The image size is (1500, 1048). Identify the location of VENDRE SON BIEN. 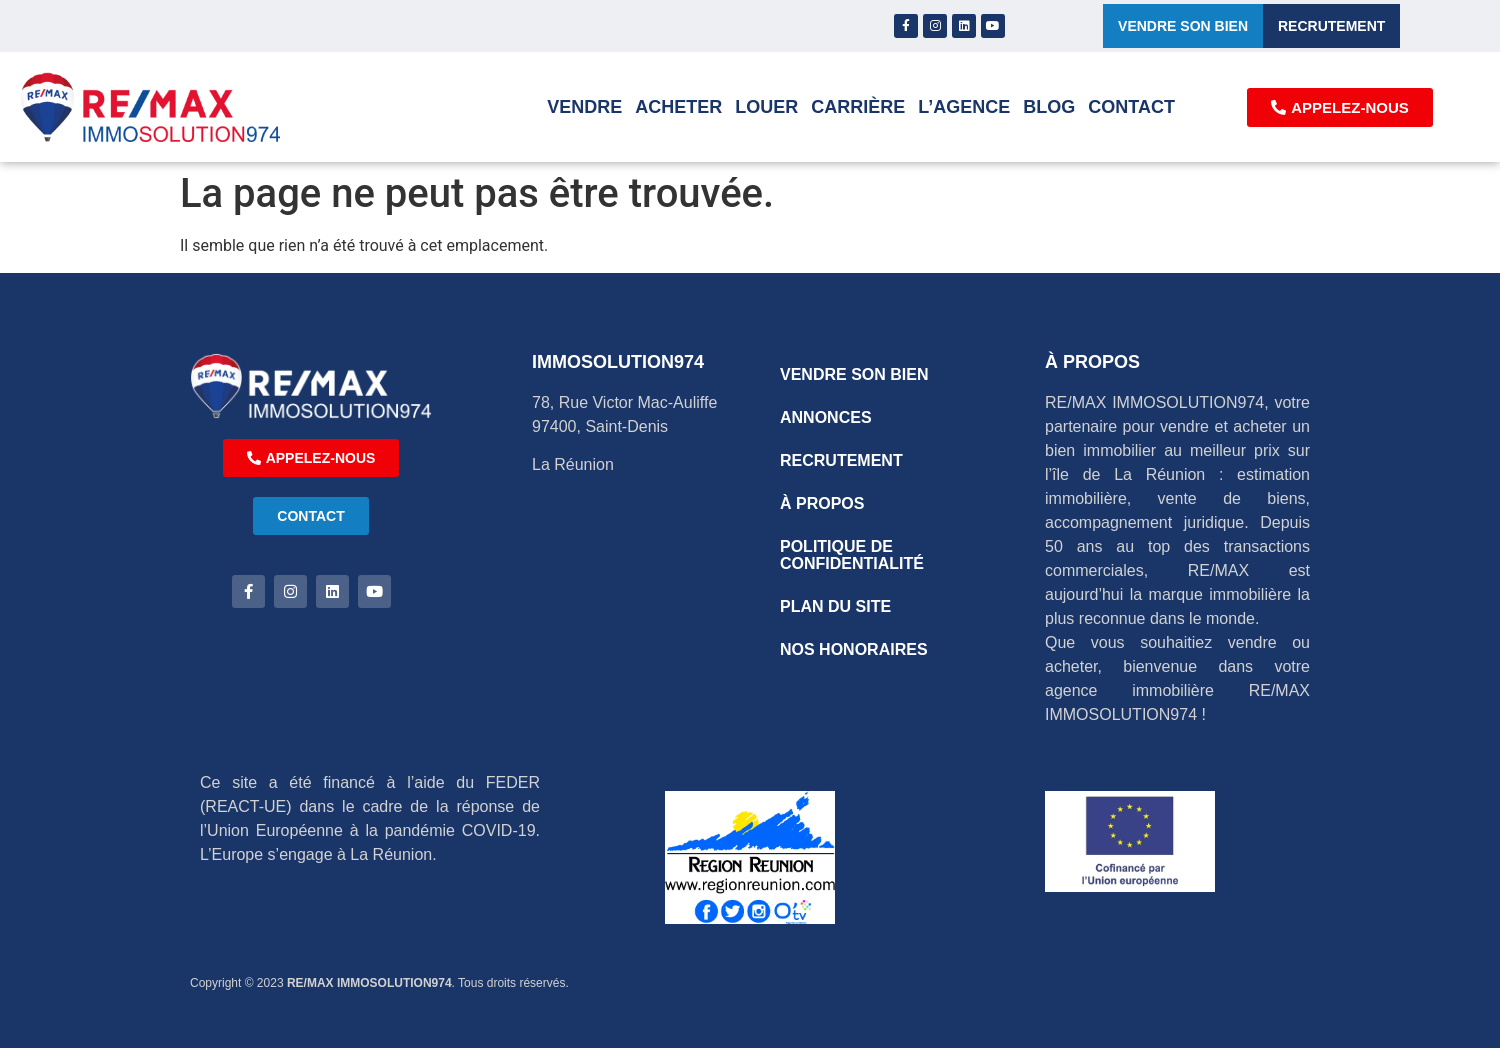
(854, 374).